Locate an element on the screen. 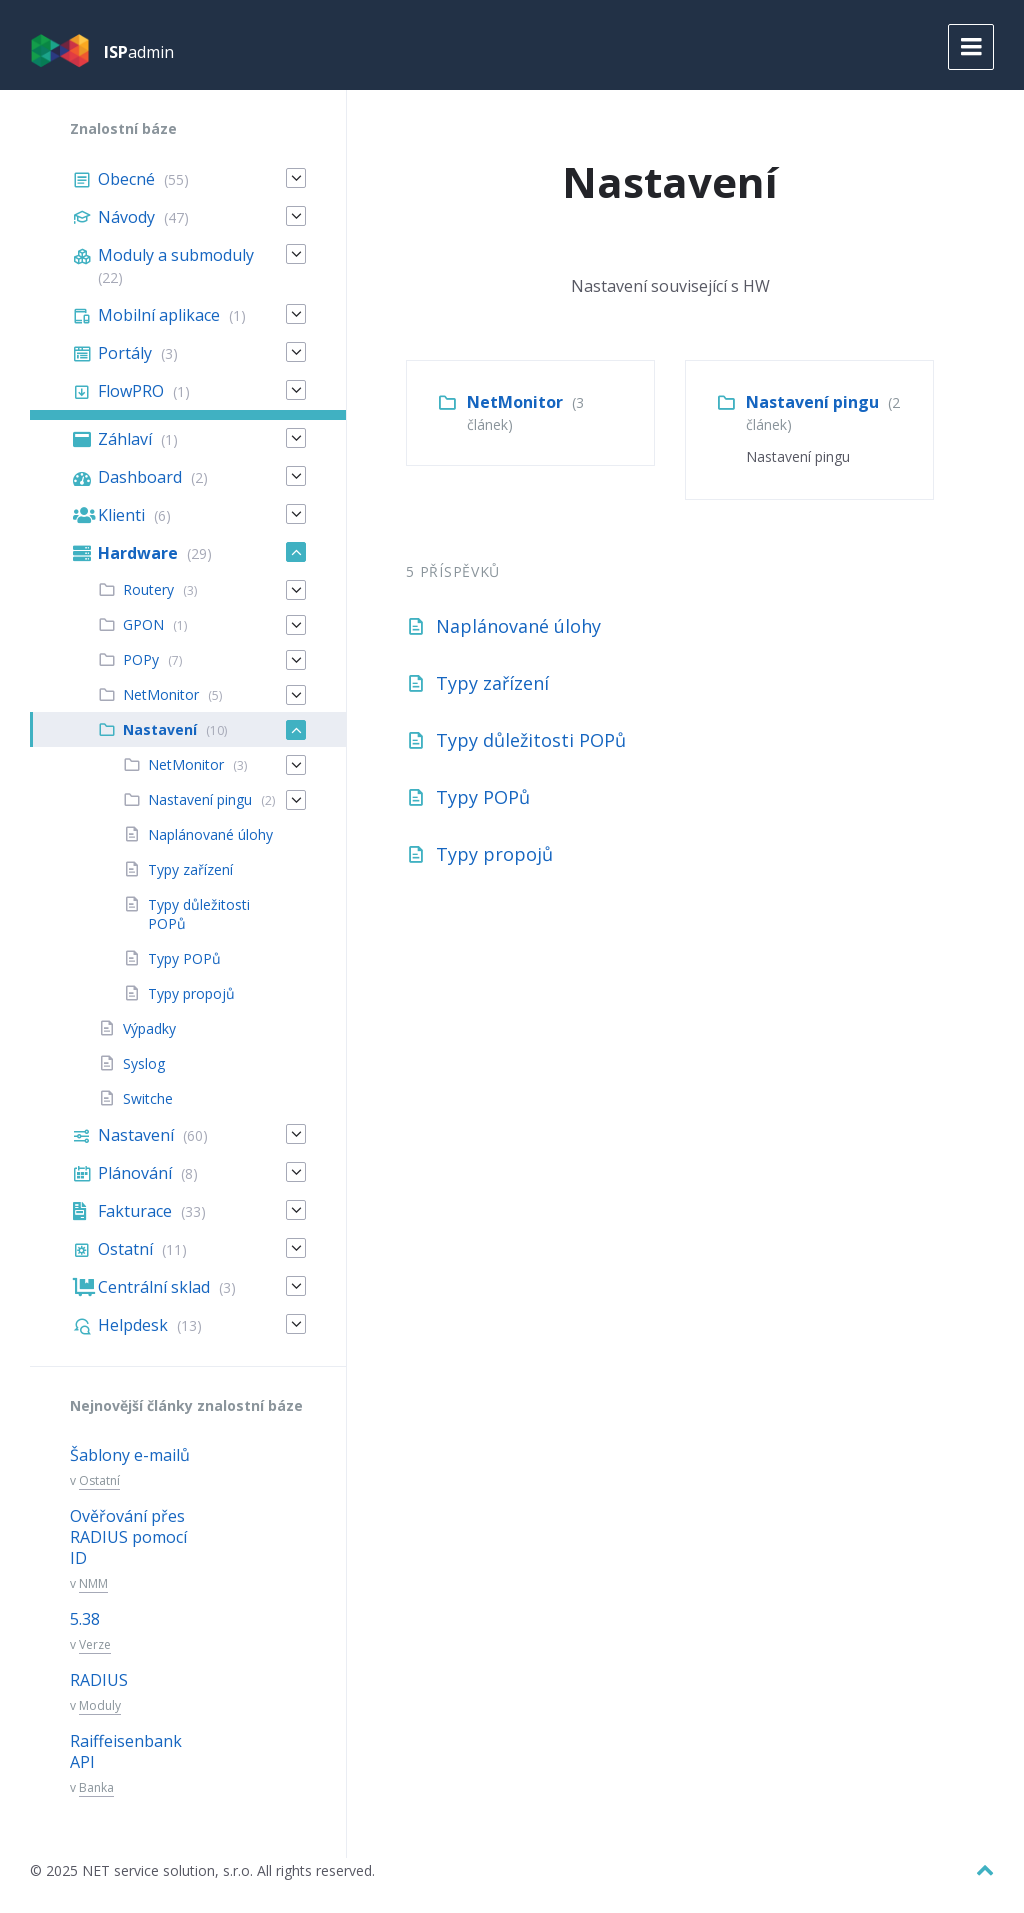 The width and height of the screenshot is (1024, 1913). Ověřování přes RADIUS pomocí ID is located at coordinates (128, 1537).